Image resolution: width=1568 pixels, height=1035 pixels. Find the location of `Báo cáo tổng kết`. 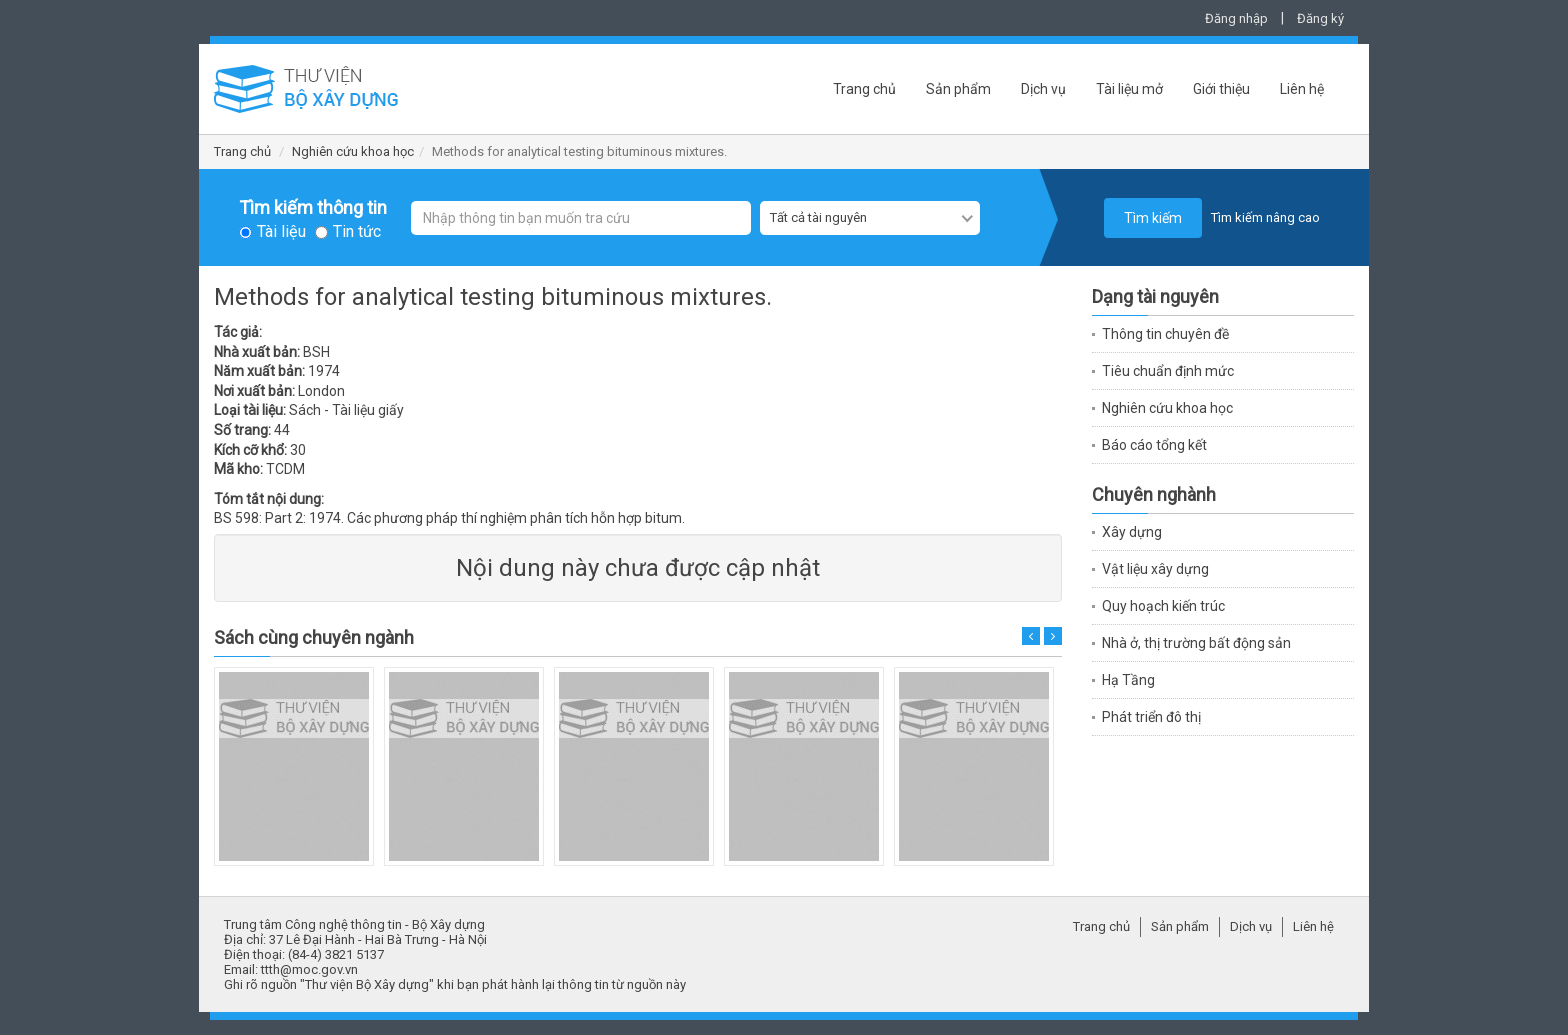

Báo cáo tổng kết is located at coordinates (1154, 445).